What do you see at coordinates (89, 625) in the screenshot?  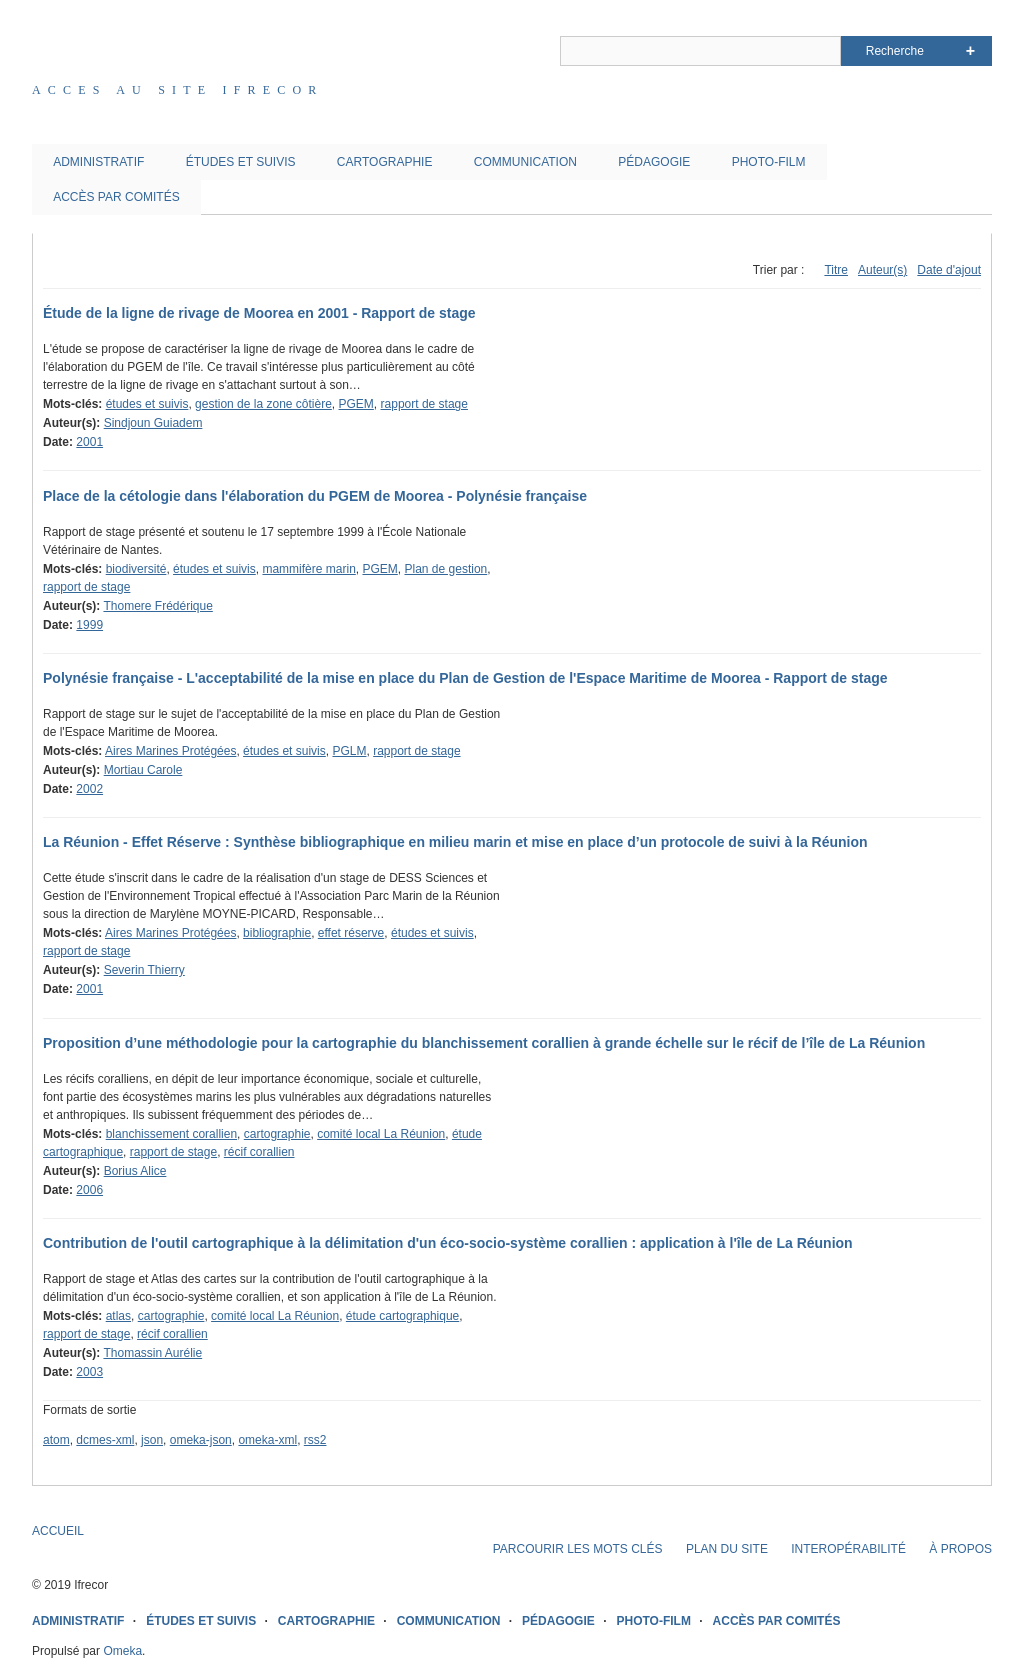 I see `1999` at bounding box center [89, 625].